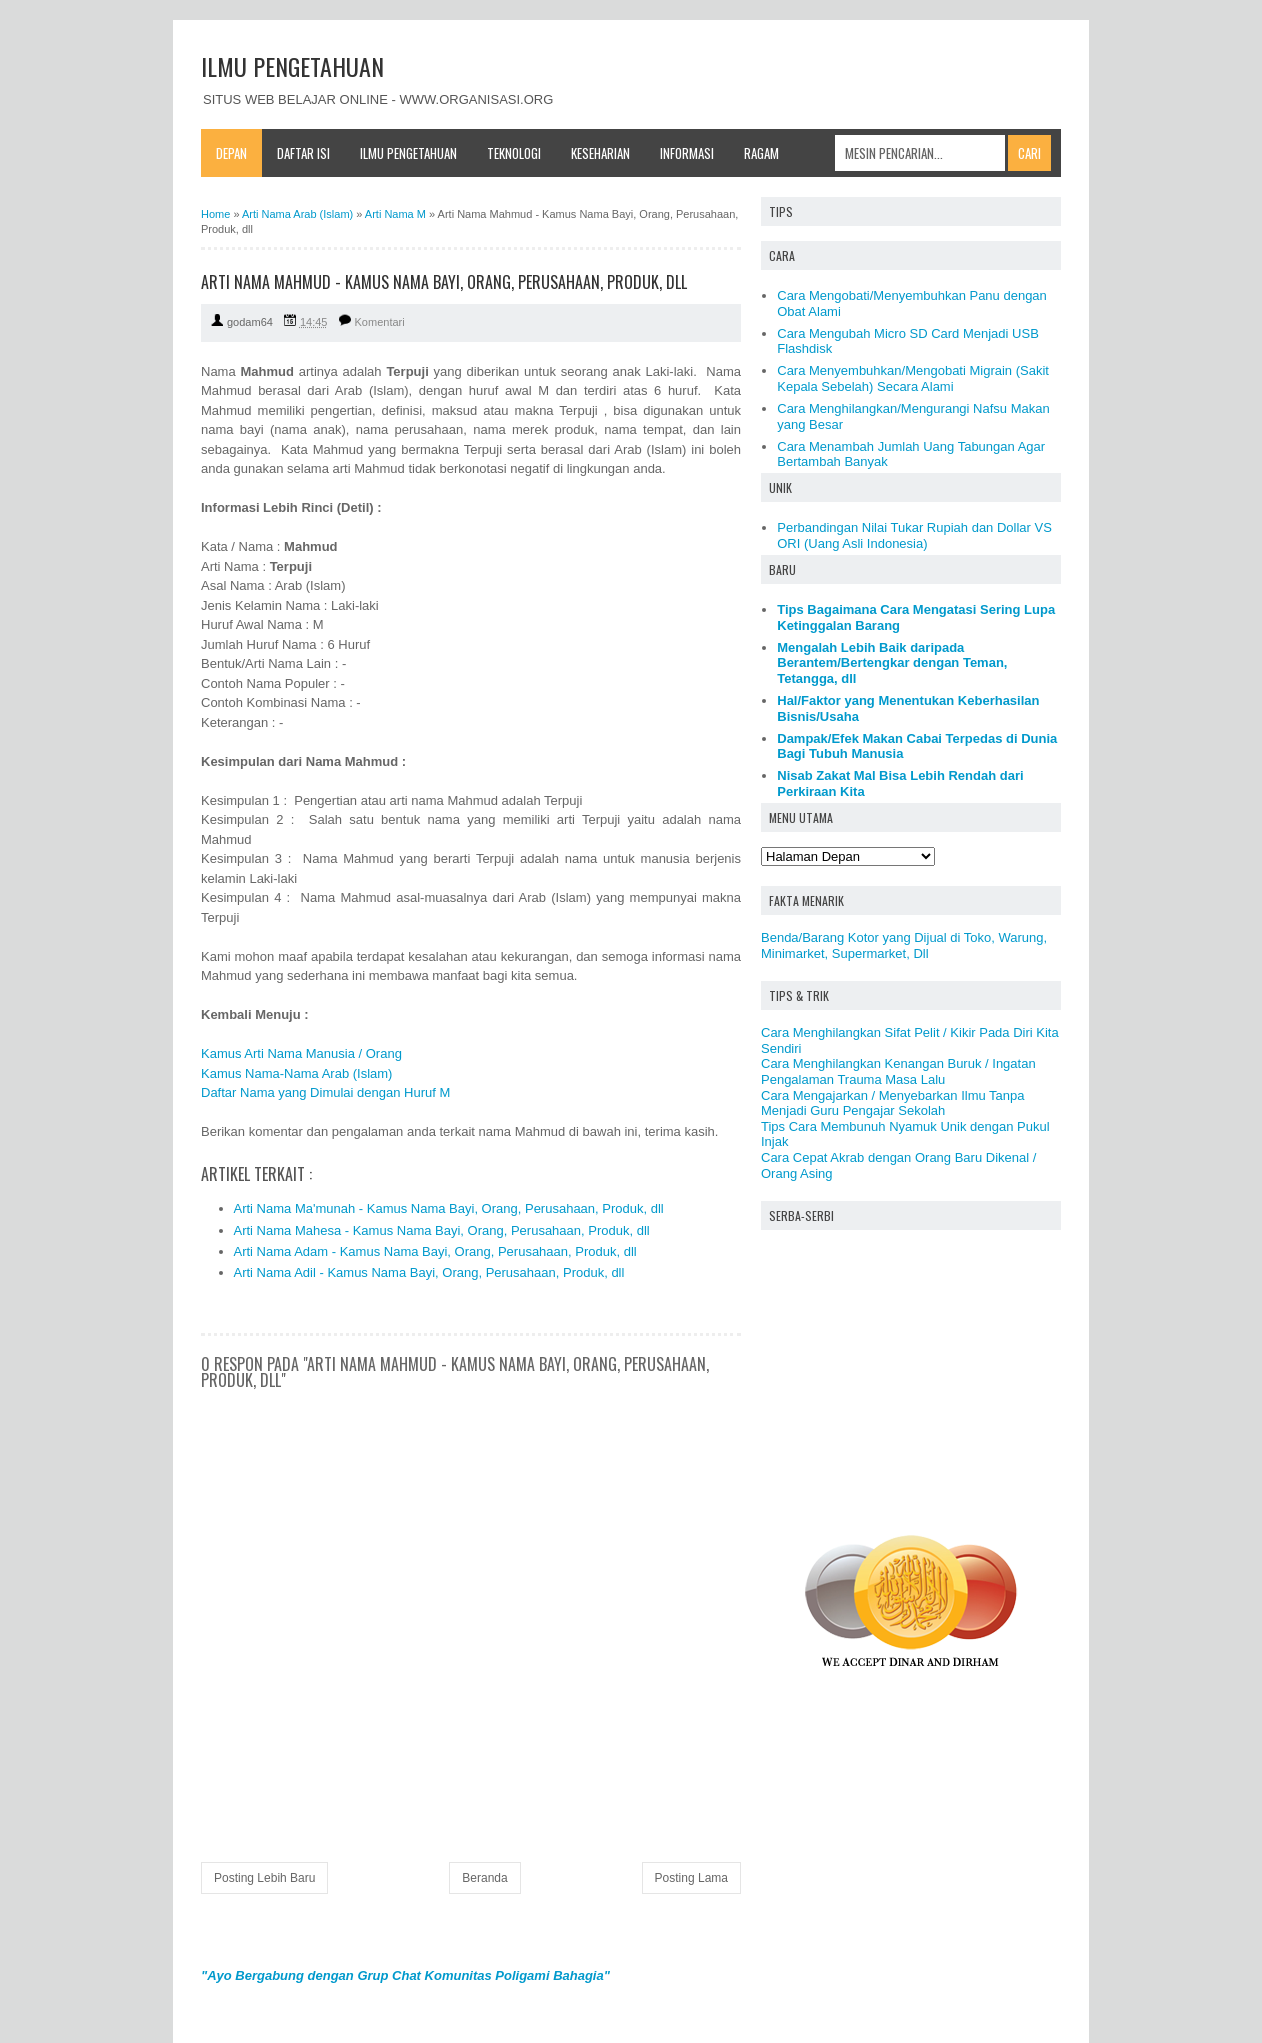  What do you see at coordinates (380, 322) in the screenshot?
I see `Komentari` at bounding box center [380, 322].